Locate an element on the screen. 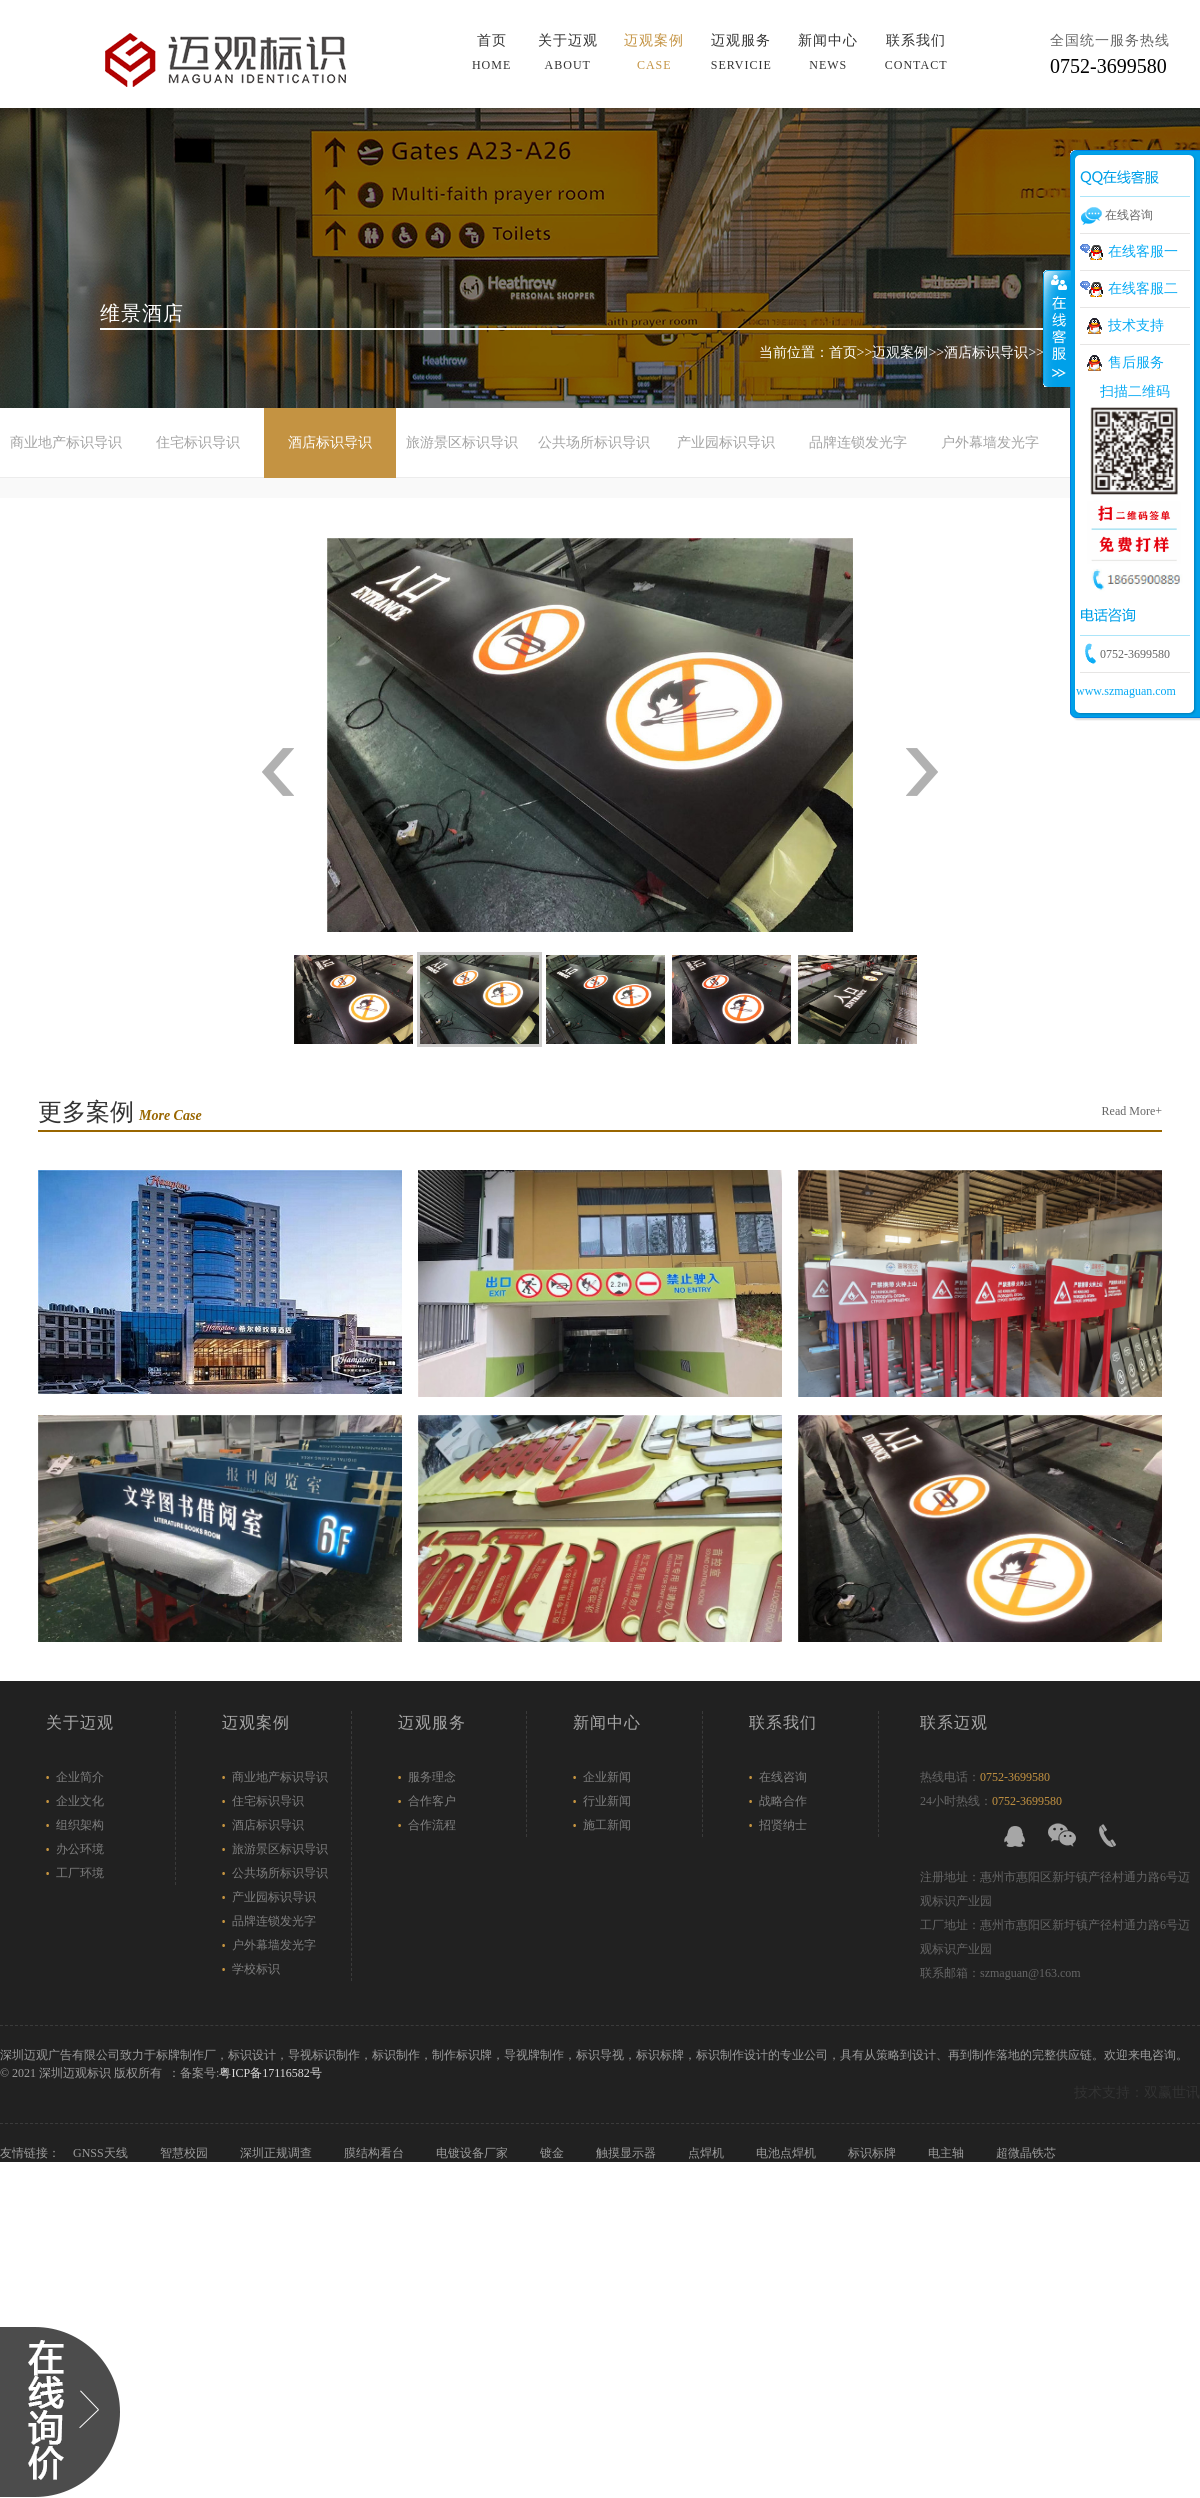  招贤纳士 is located at coordinates (783, 1825).